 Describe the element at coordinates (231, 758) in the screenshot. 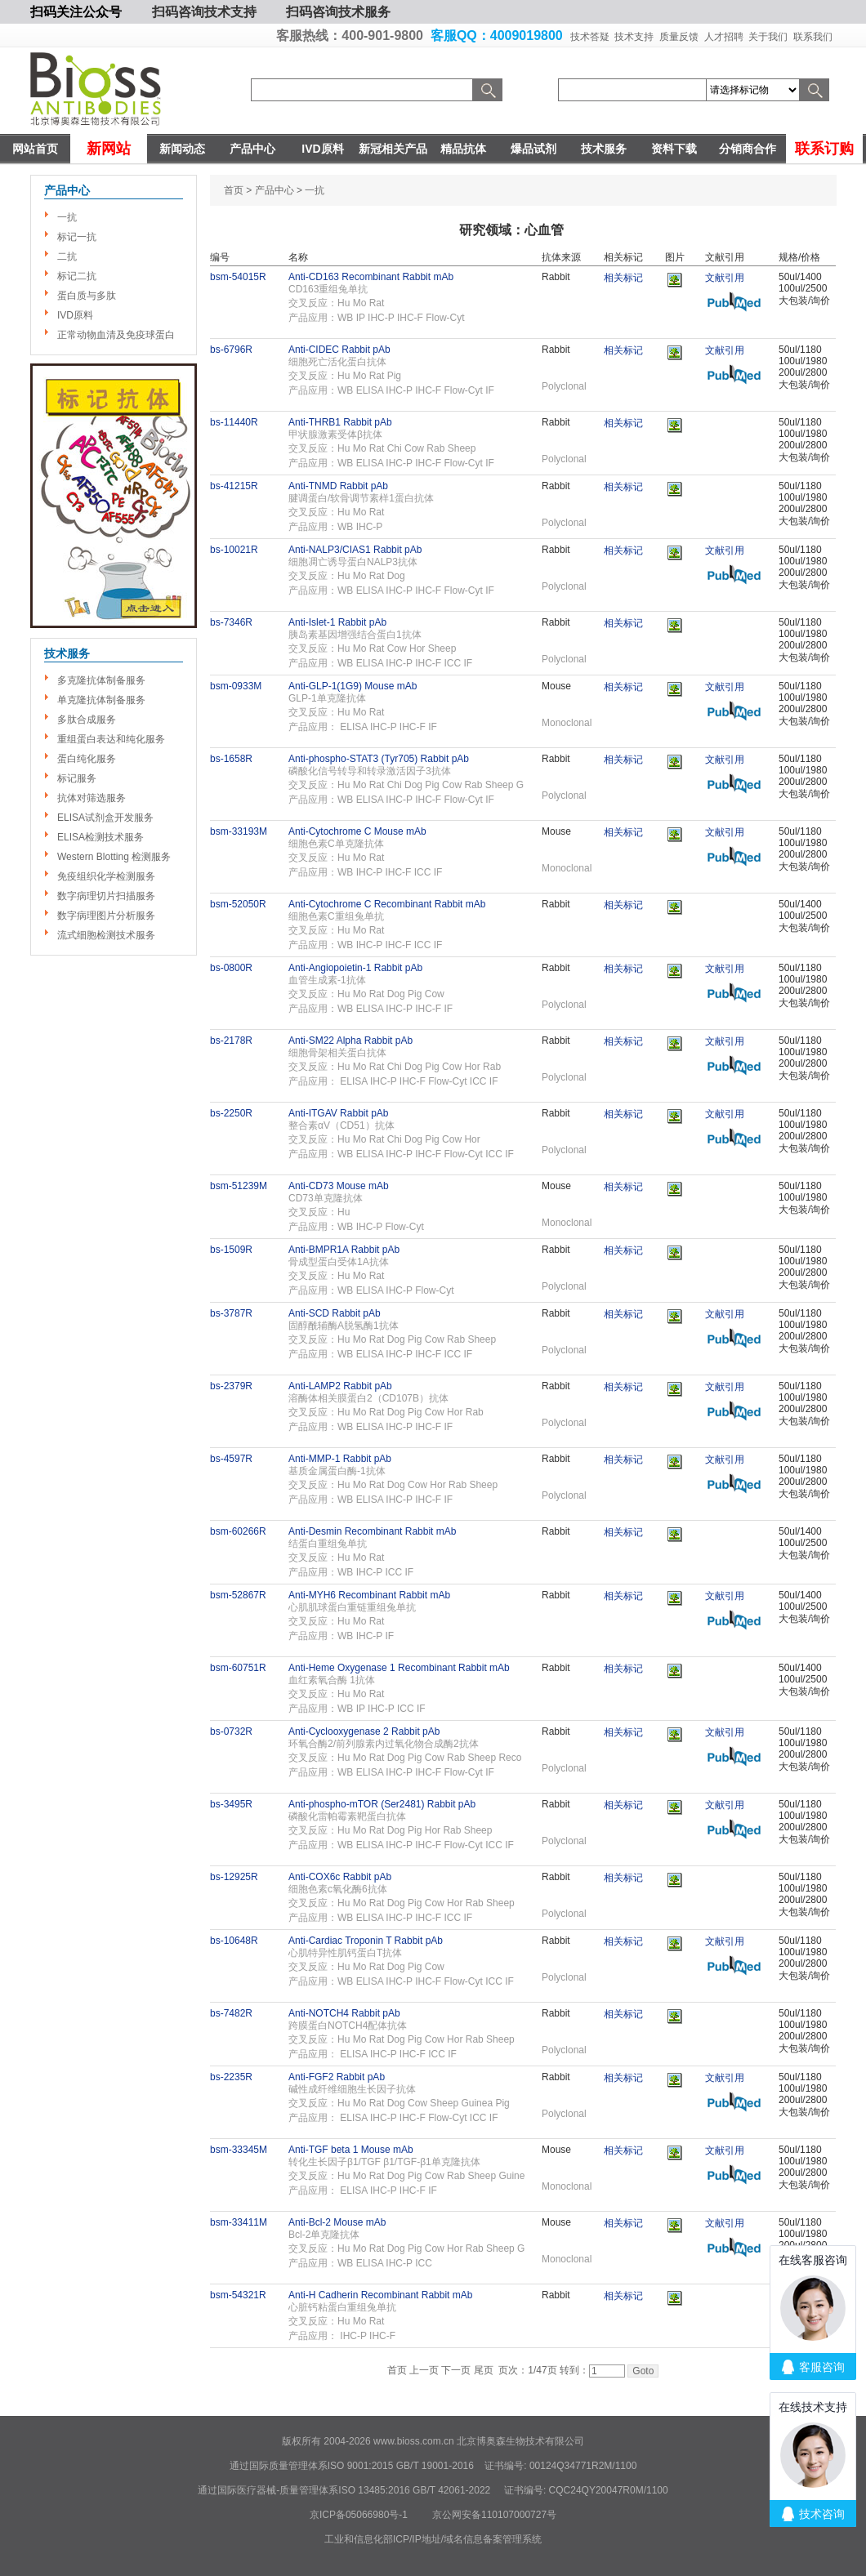

I see `bs-1658R` at that location.